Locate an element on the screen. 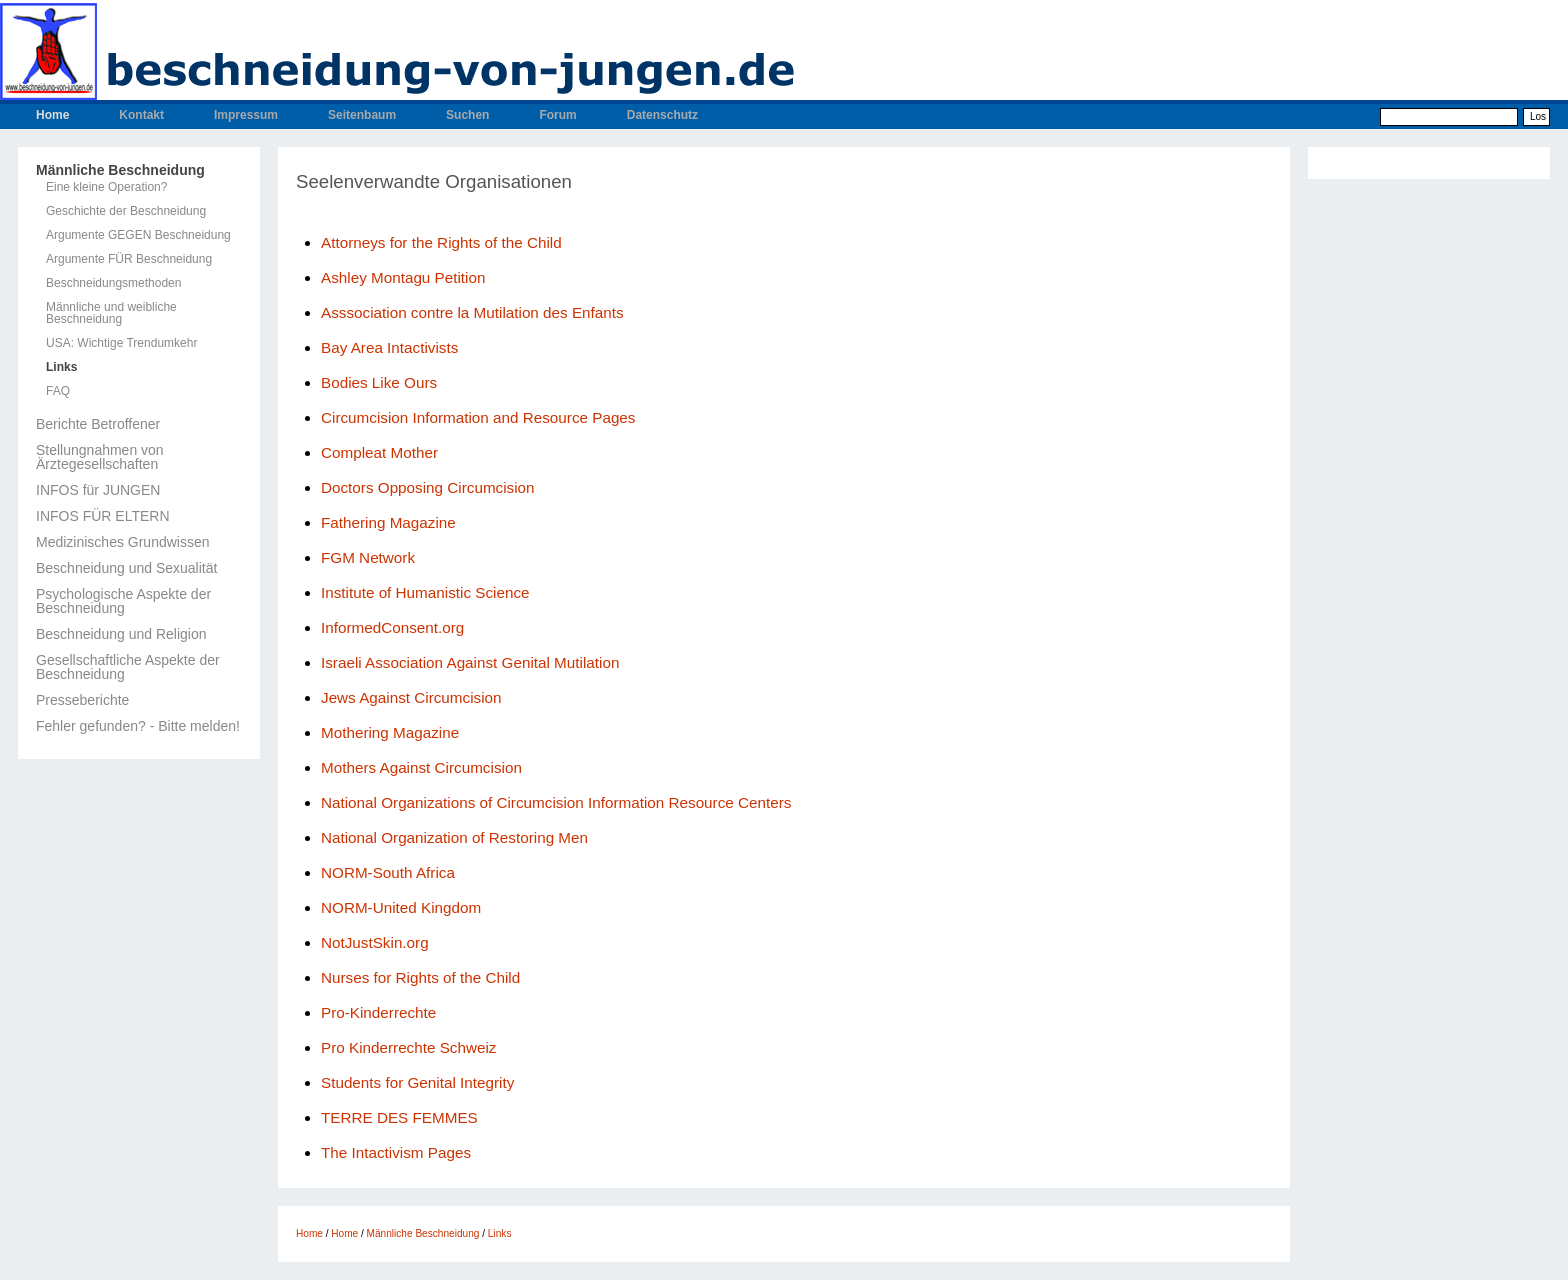  Beschneidung und Religion is located at coordinates (121, 634).